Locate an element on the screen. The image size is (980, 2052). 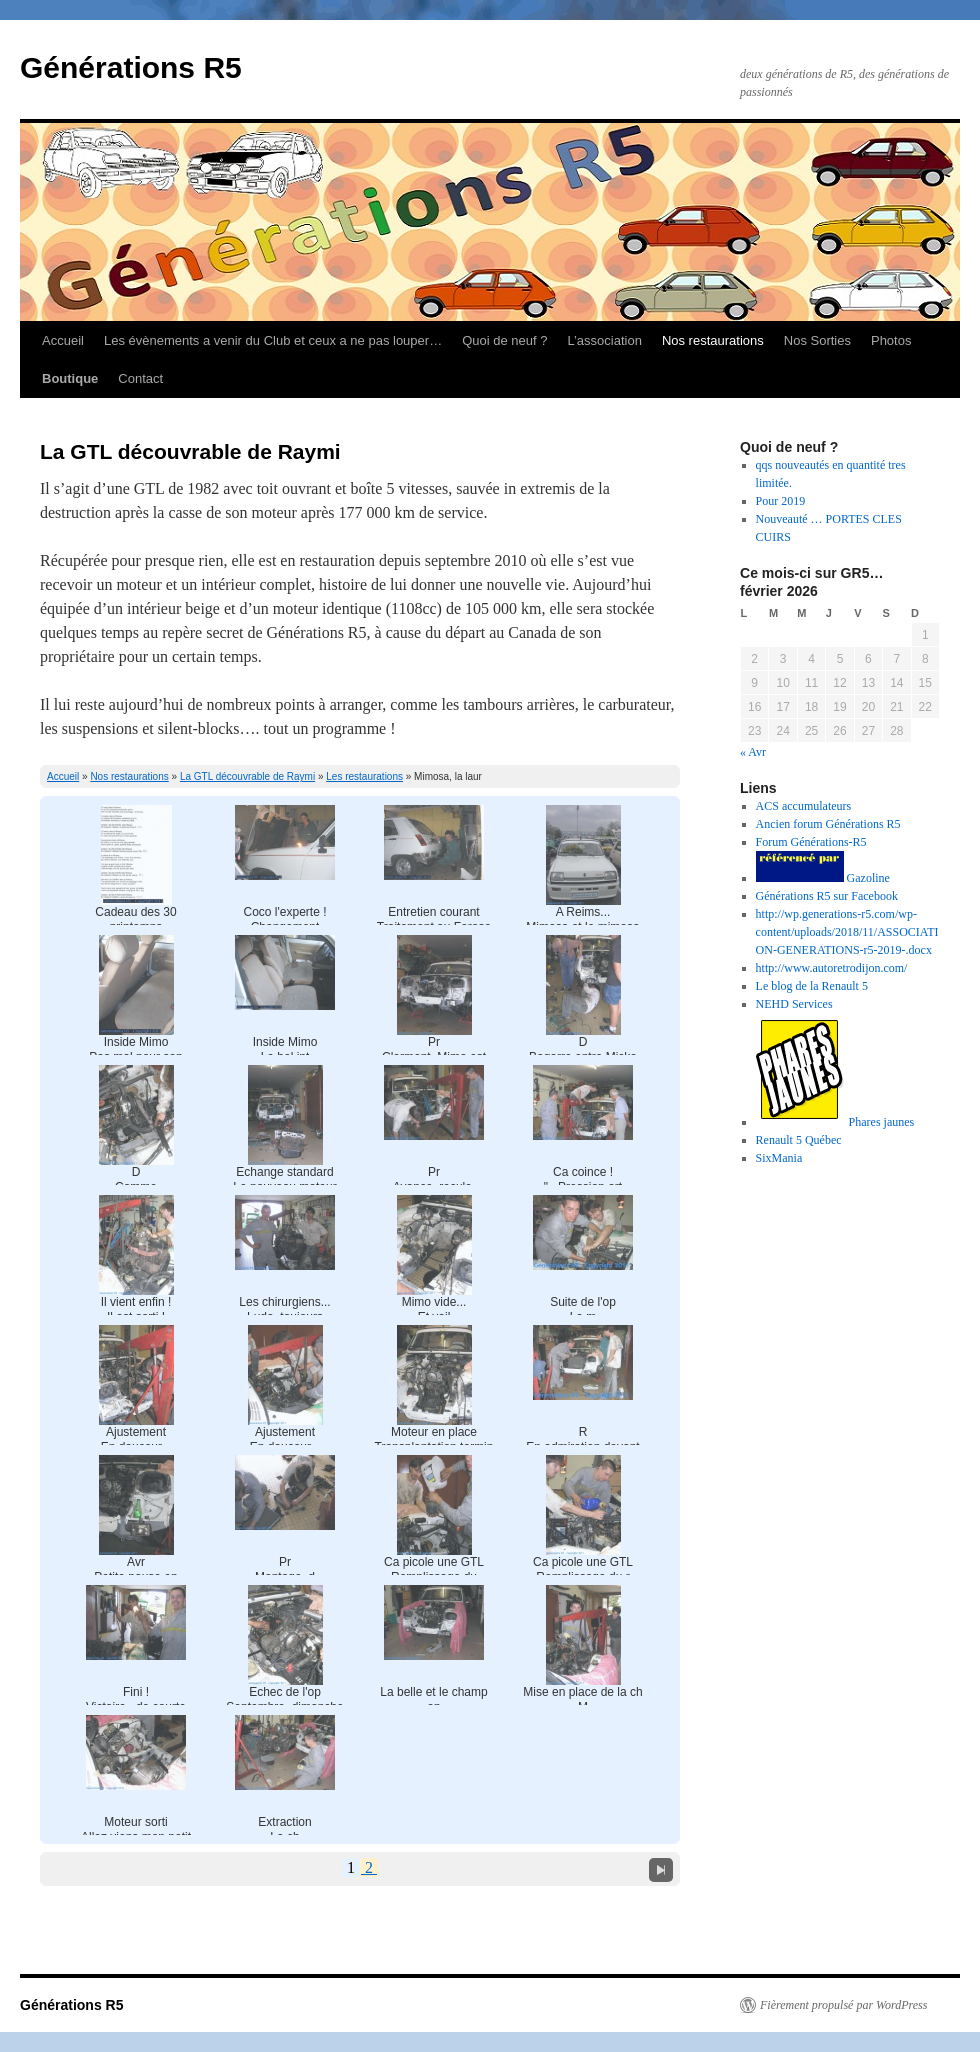
Générations R5 is located at coordinates (131, 67).